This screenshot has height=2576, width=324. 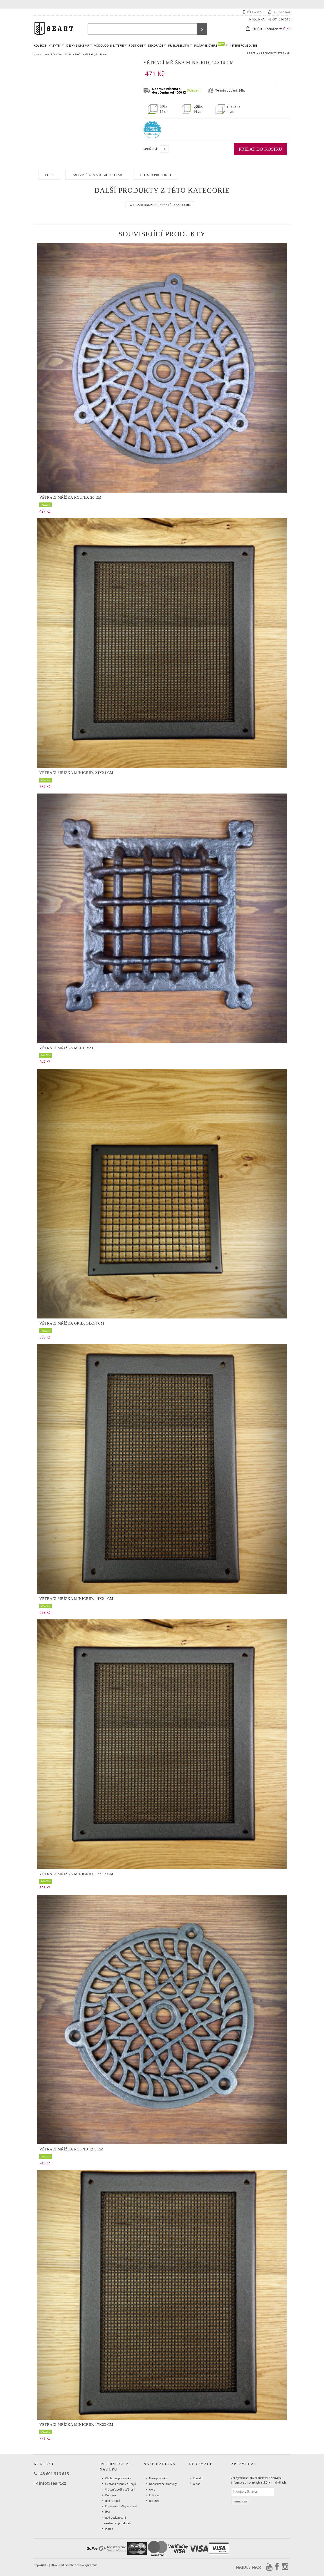 What do you see at coordinates (281, 12) in the screenshot?
I see `Registrovat` at bounding box center [281, 12].